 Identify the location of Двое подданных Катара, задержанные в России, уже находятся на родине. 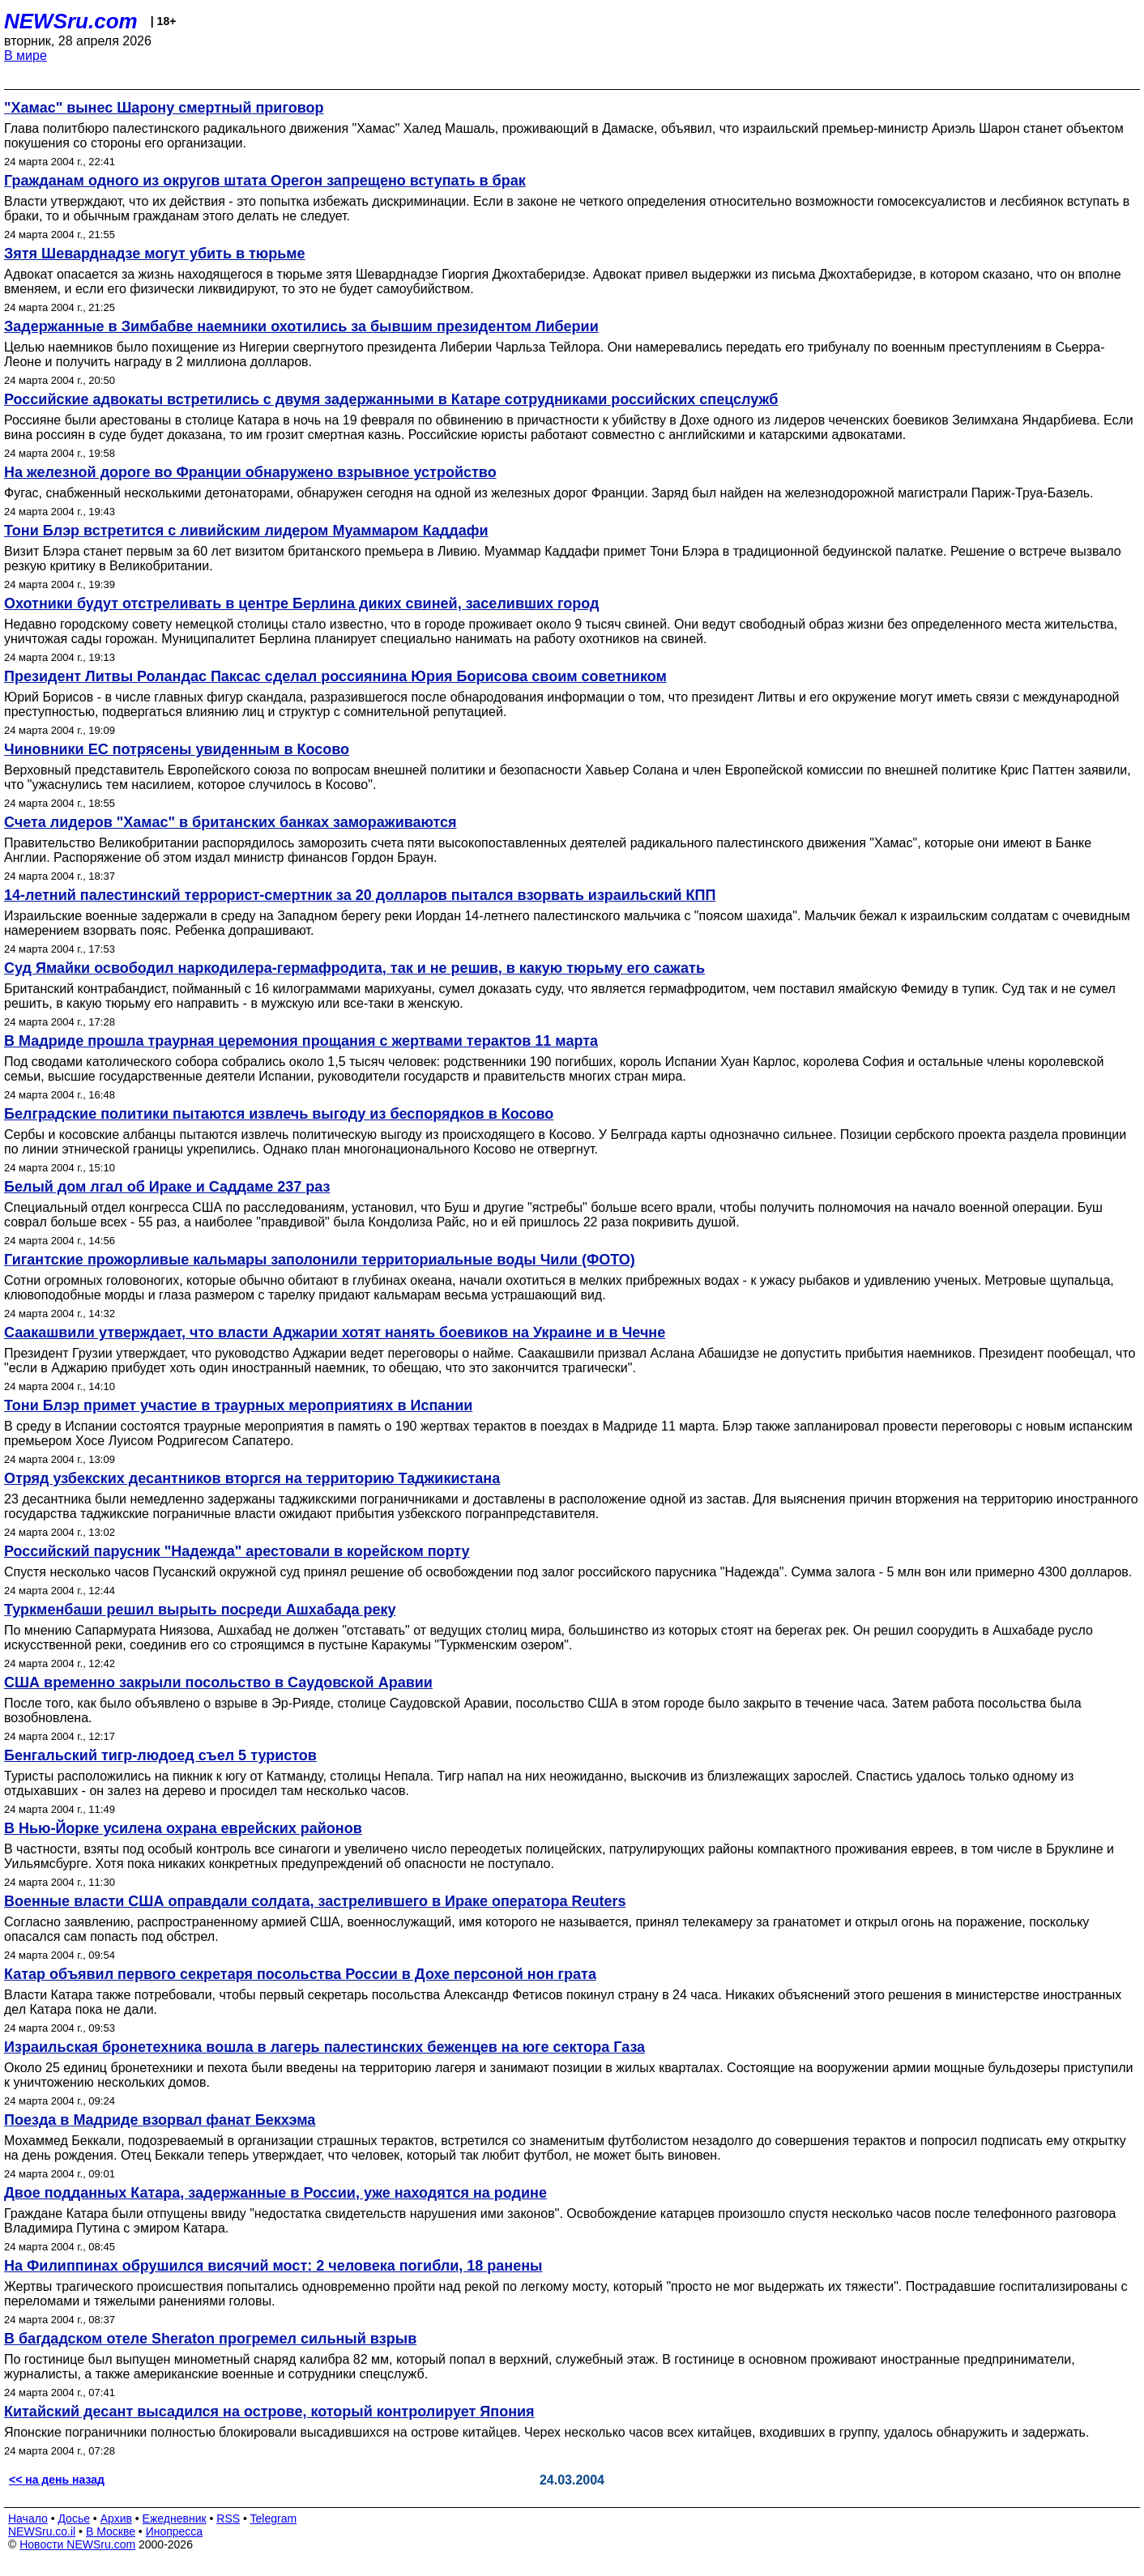
(275, 2193).